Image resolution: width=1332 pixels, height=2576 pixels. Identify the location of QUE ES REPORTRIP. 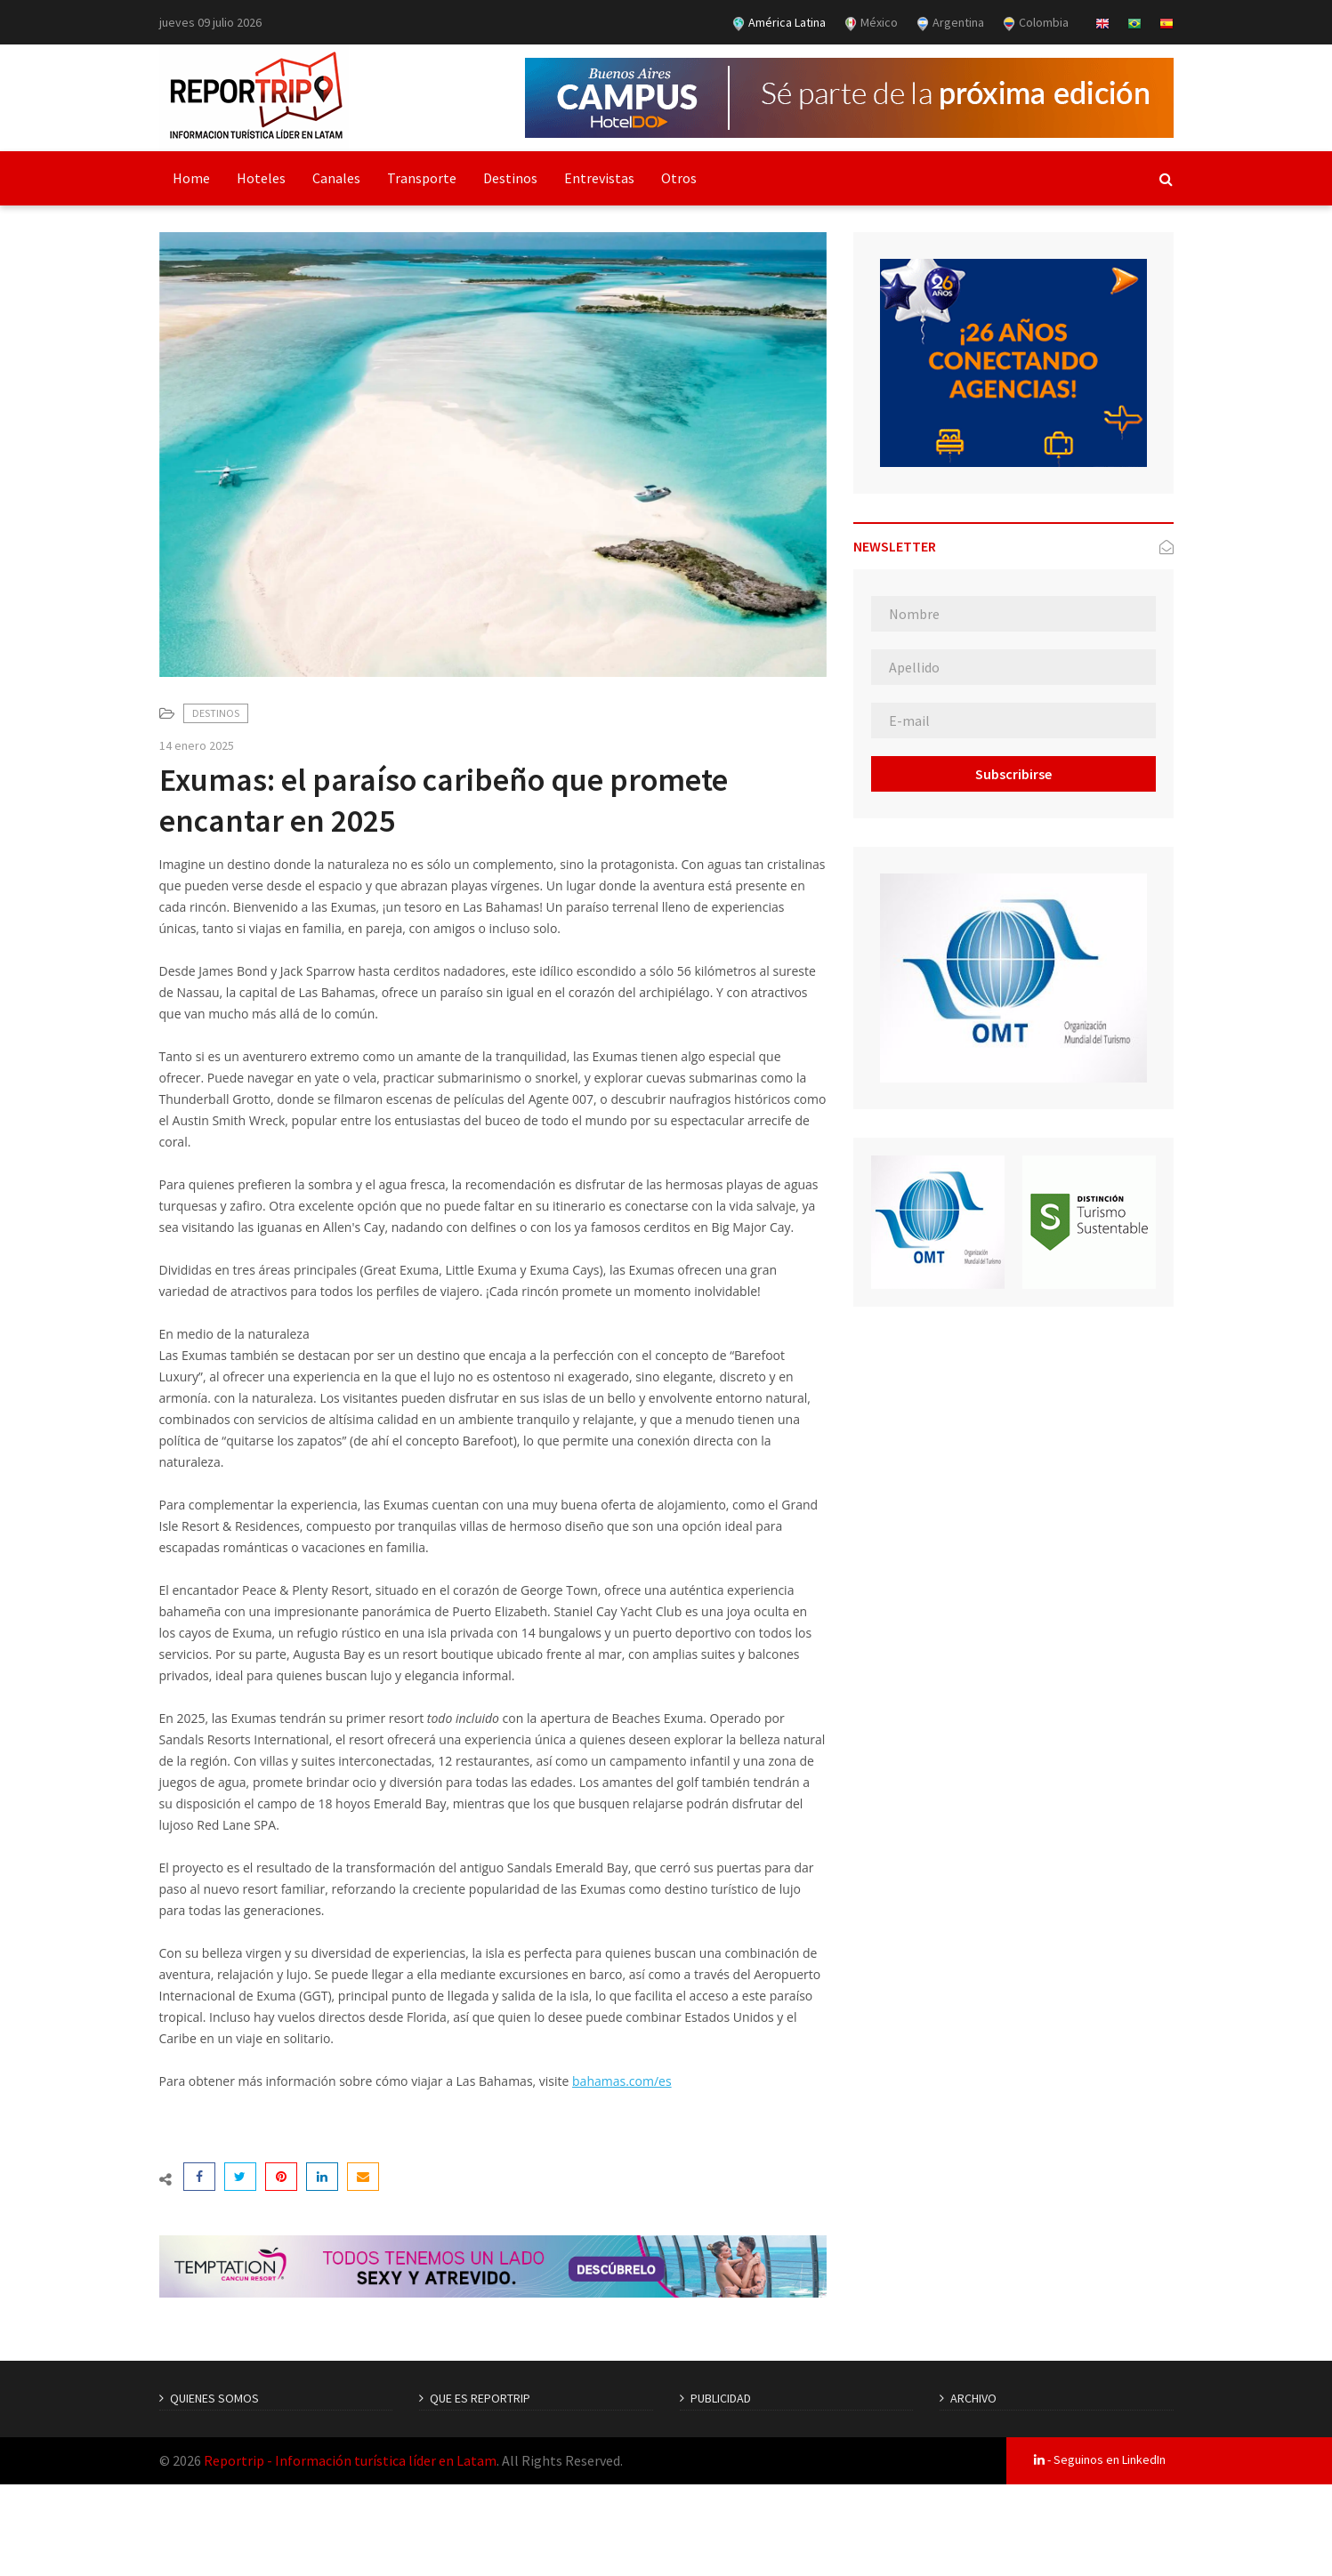
(480, 2398).